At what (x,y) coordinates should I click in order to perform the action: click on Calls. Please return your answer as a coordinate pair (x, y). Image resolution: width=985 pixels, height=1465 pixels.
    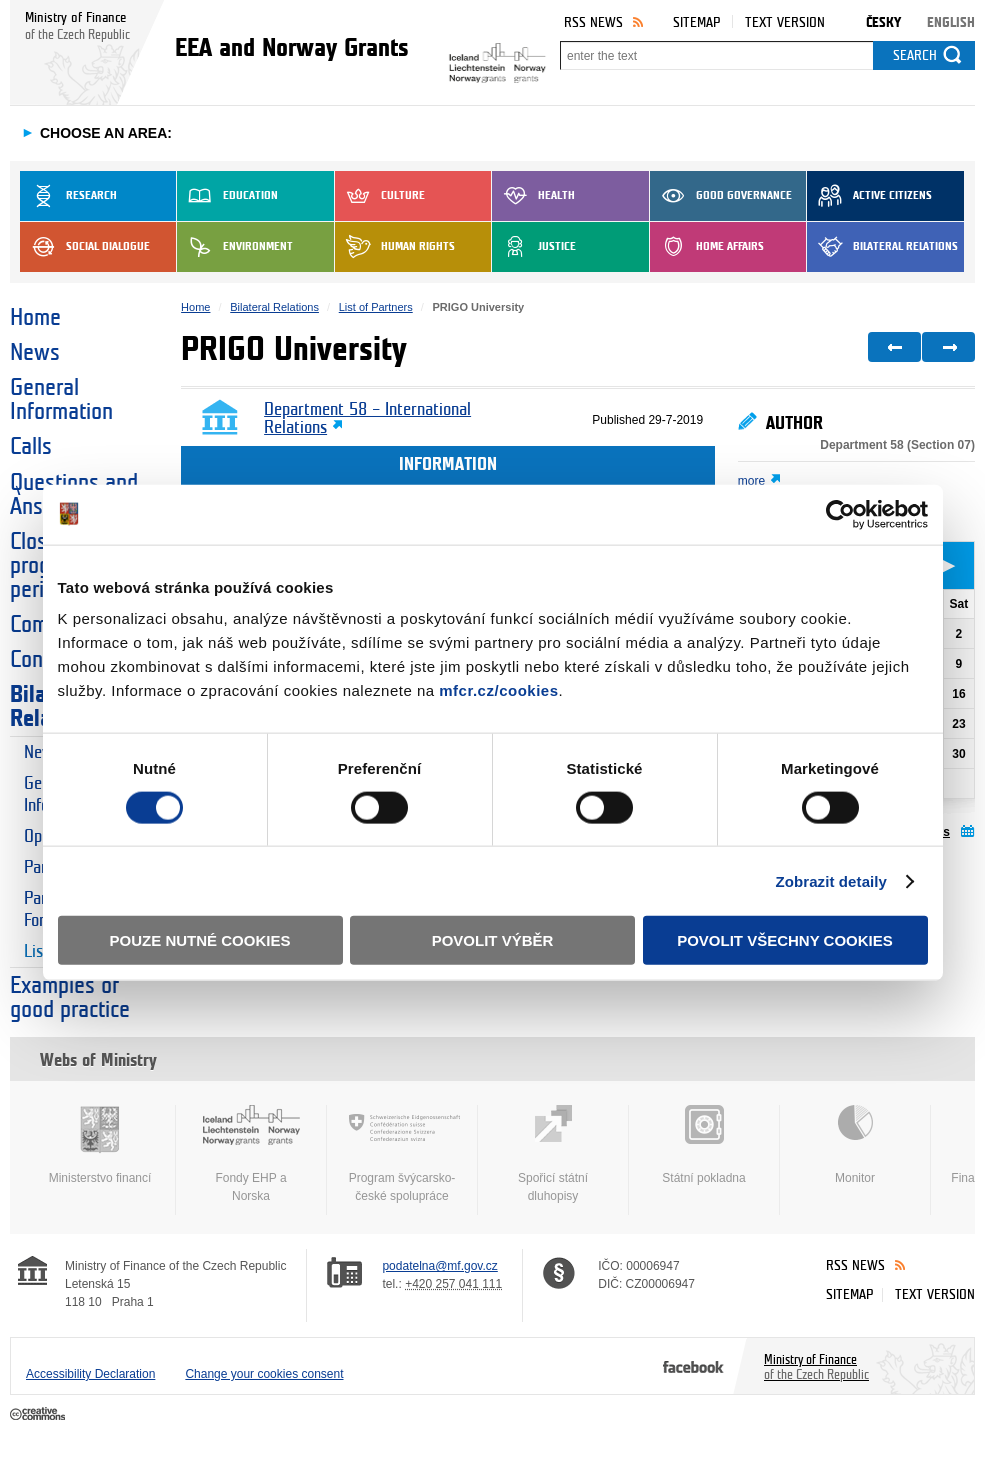
    Looking at the image, I should click on (31, 447).